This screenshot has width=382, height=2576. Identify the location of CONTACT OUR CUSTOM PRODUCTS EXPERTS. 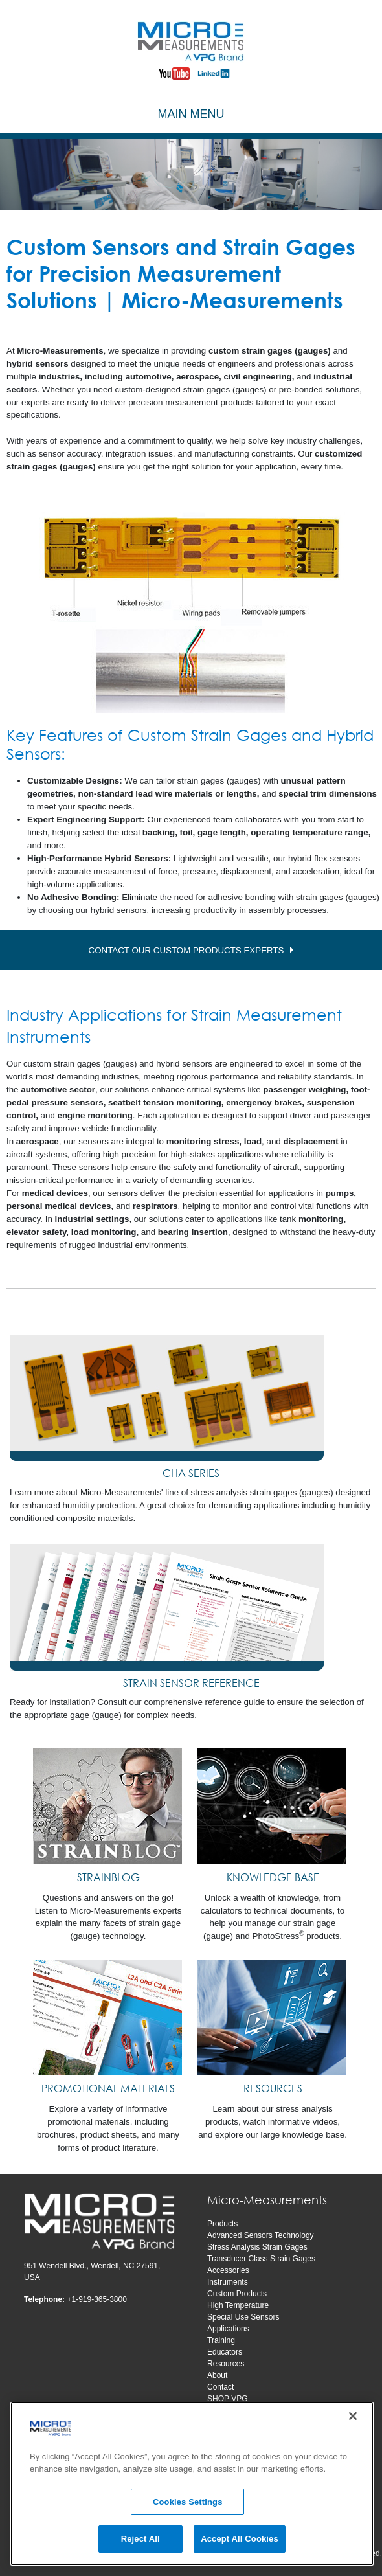
(186, 950).